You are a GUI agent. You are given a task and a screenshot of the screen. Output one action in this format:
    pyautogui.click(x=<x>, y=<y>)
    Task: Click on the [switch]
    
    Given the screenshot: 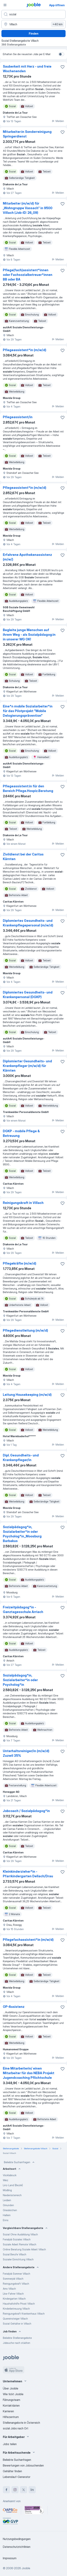 What is the action you would take?
    pyautogui.click(x=61, y=54)
    